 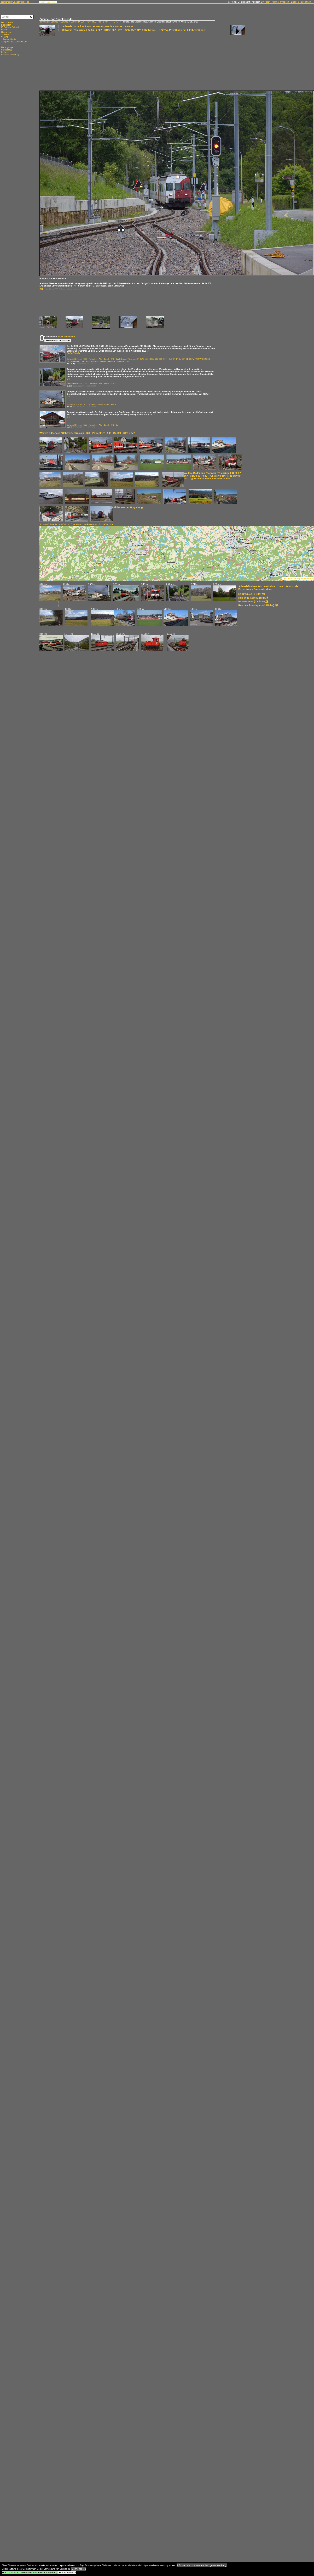 What do you see at coordinates (280, 2) in the screenshot?
I see `Account anmelden` at bounding box center [280, 2].